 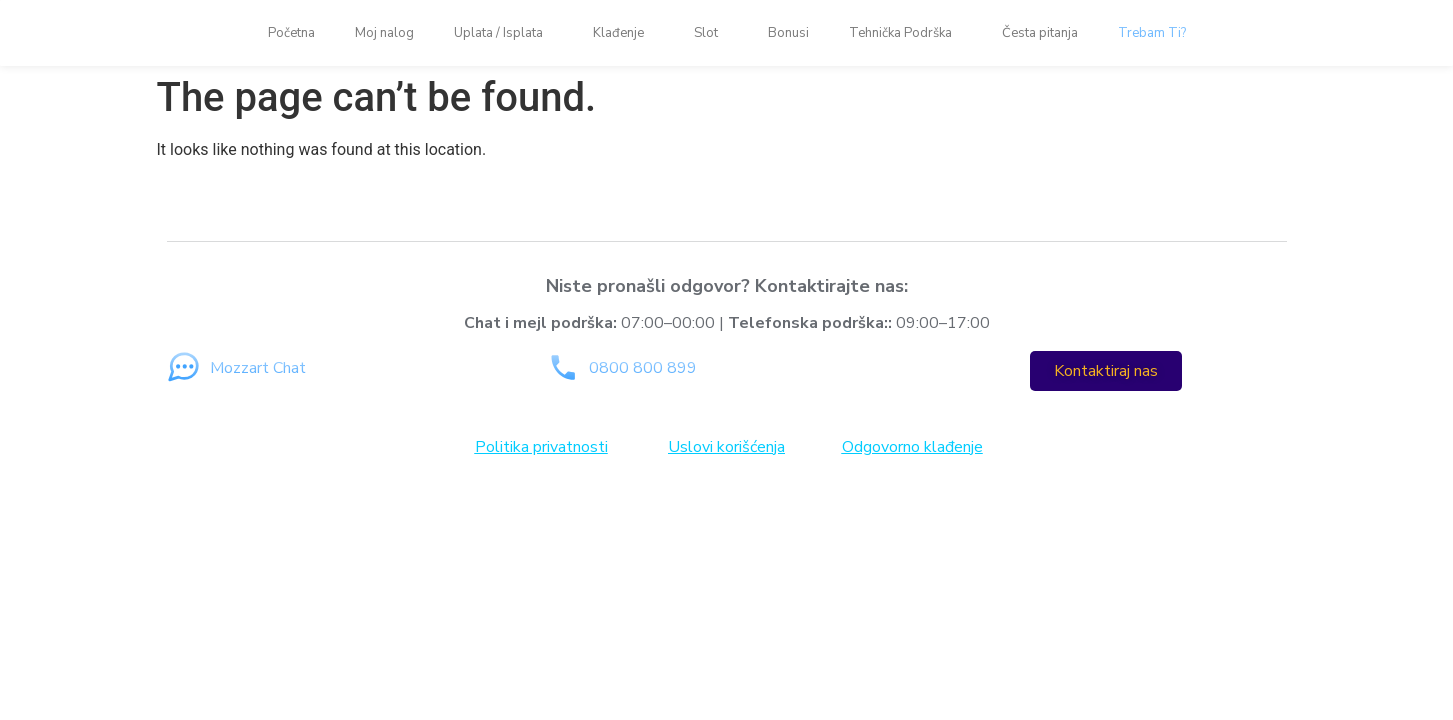 I want to click on Tehnička Podrška, so click(x=905, y=33).